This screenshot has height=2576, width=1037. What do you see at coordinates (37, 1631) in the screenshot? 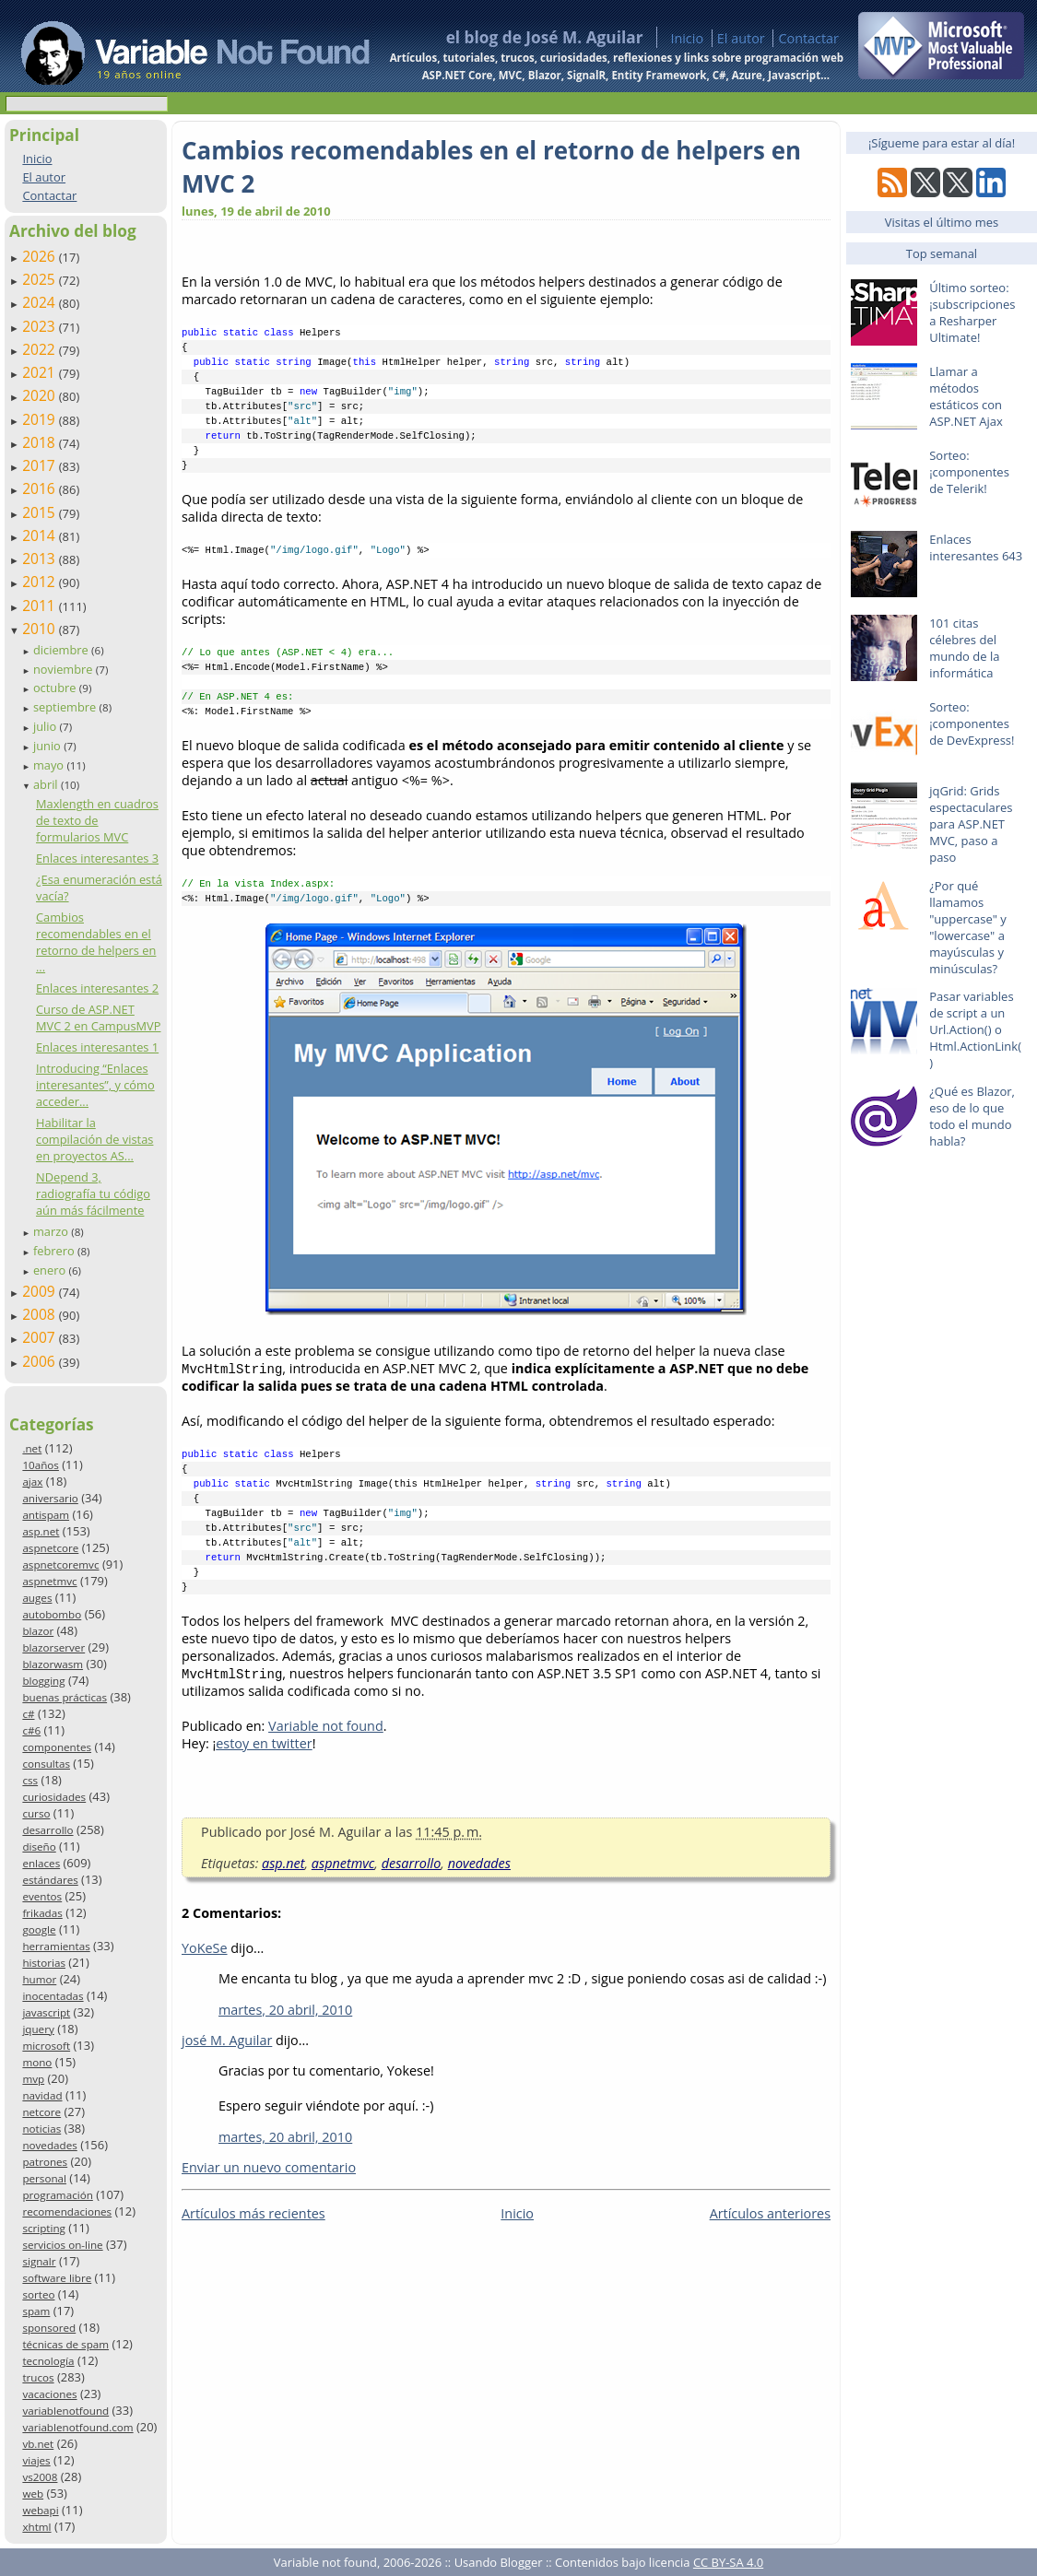
I see `blazor` at bounding box center [37, 1631].